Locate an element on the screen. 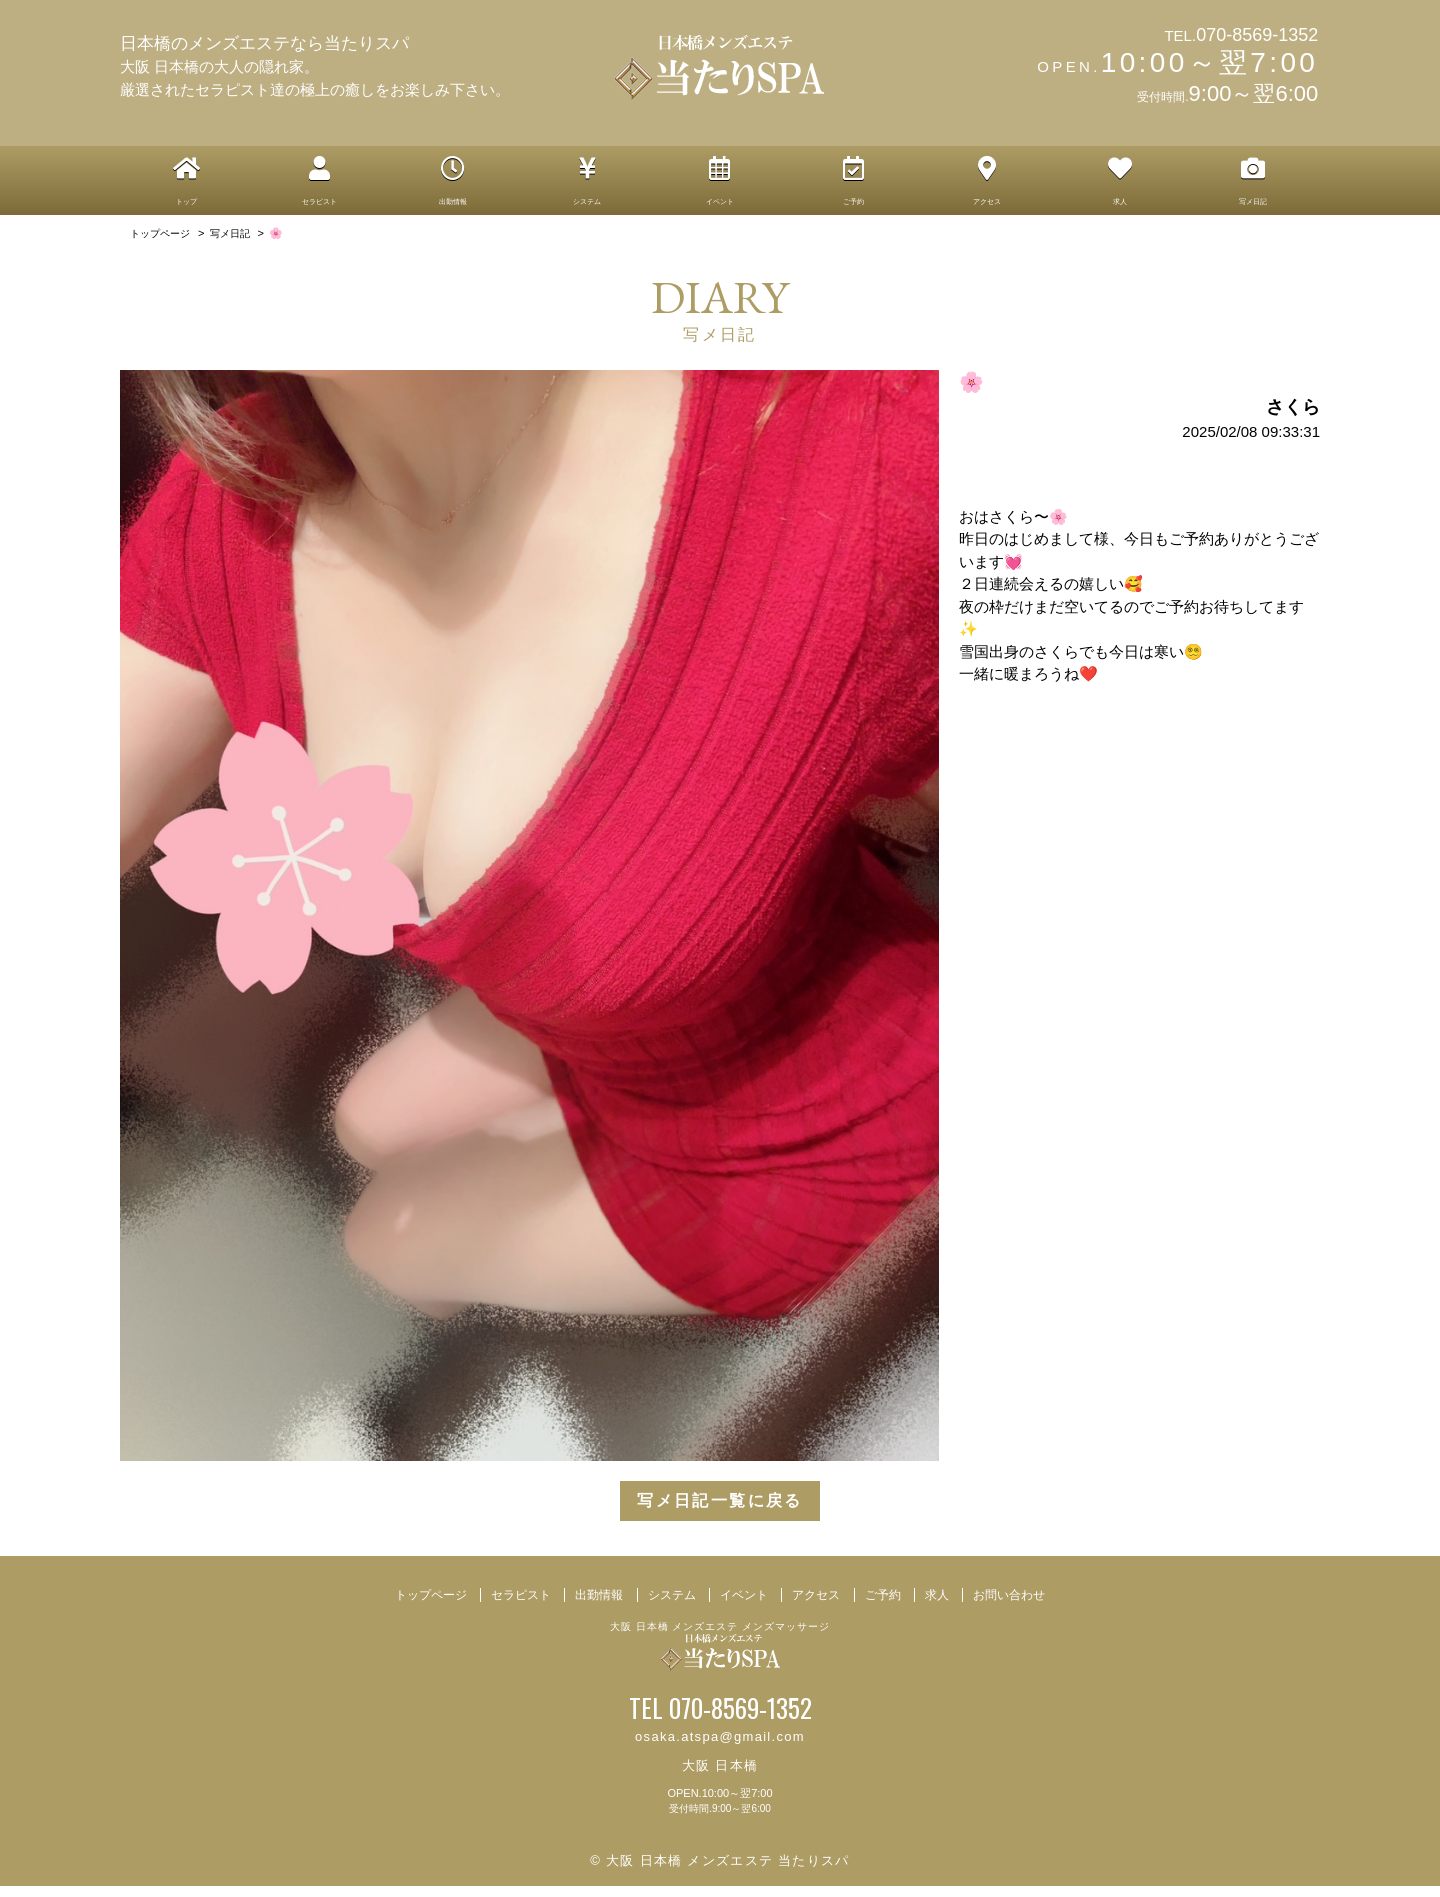 The height and width of the screenshot is (1897, 1440). osaka.atspa@gmail.com is located at coordinates (720, 1747).